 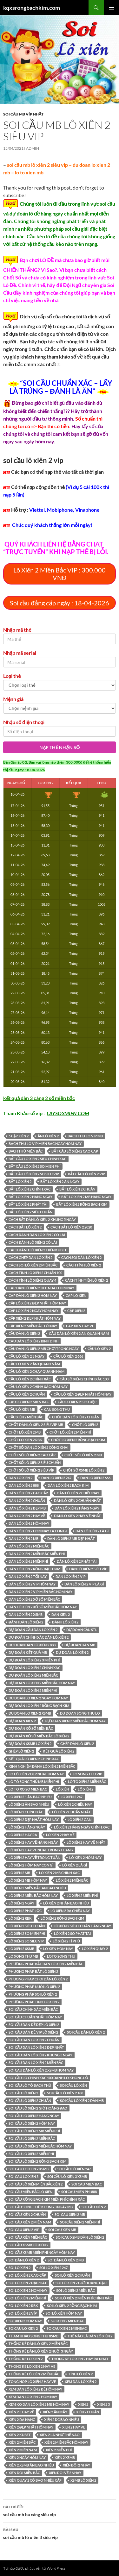 What do you see at coordinates (72, 1797) in the screenshot?
I see `lô xiên 2 247` at bounding box center [72, 1797].